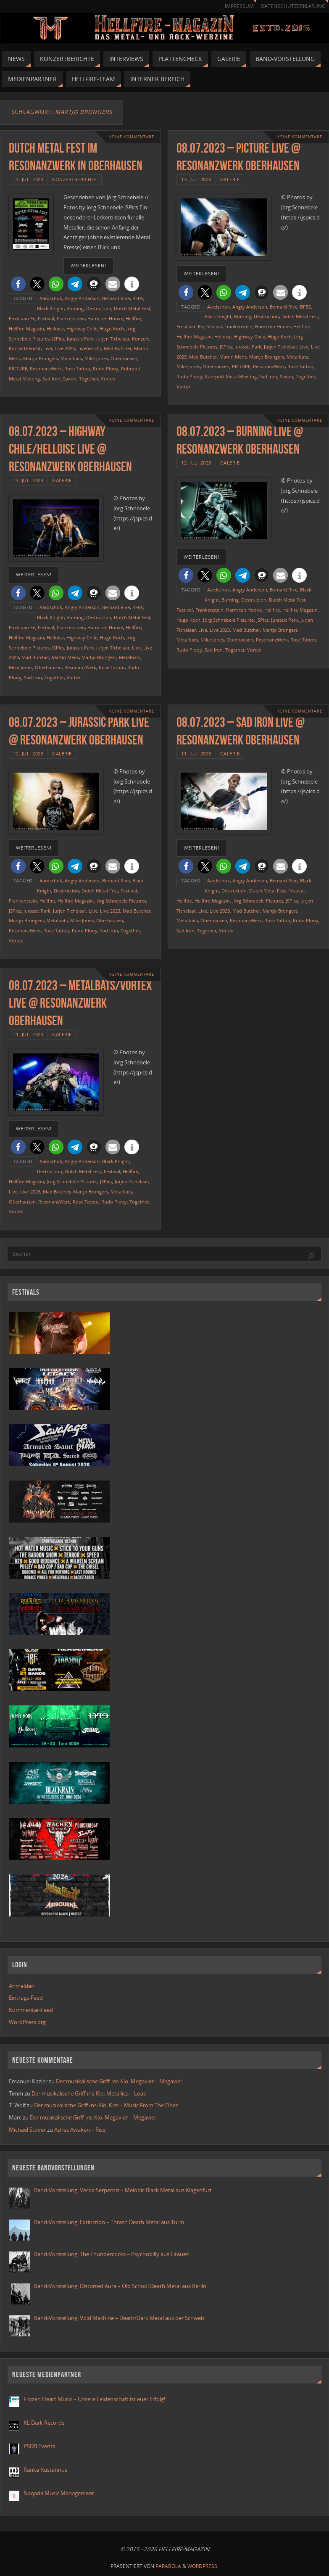 The height and width of the screenshot is (2576, 329). I want to click on Kommentar-Feed, so click(31, 2010).